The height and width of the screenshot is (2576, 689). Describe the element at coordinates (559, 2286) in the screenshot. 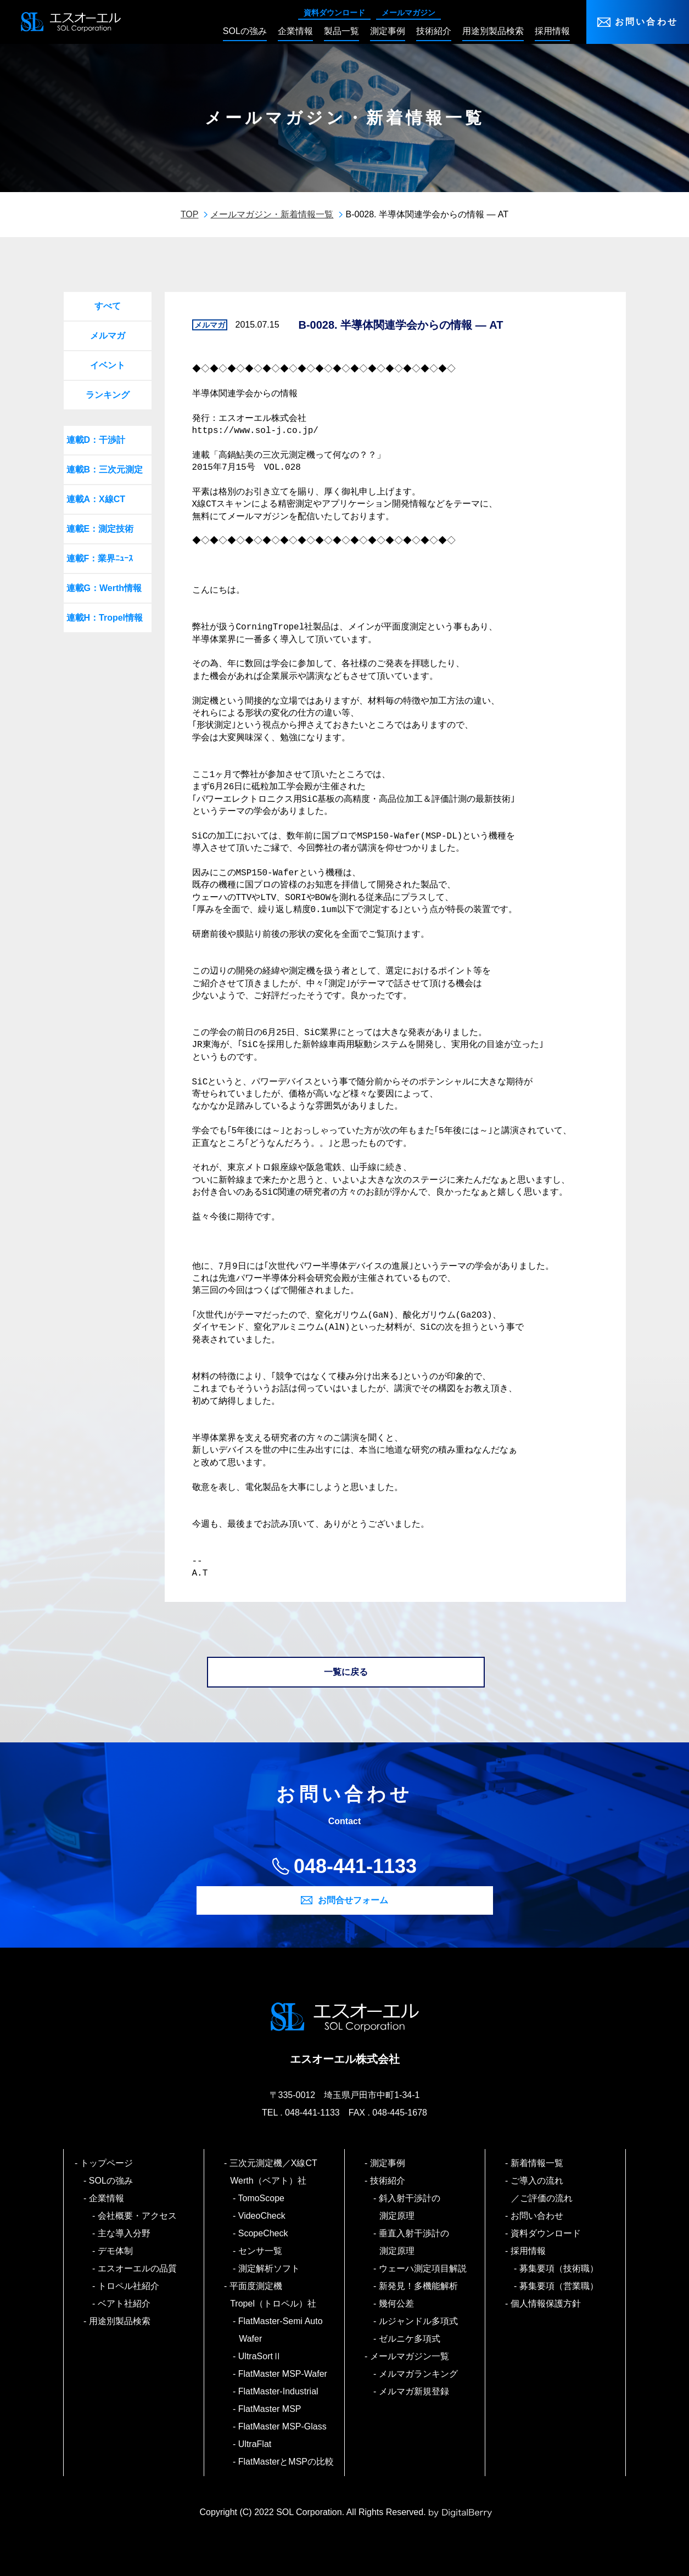

I see `募集要項（営業職）` at that location.